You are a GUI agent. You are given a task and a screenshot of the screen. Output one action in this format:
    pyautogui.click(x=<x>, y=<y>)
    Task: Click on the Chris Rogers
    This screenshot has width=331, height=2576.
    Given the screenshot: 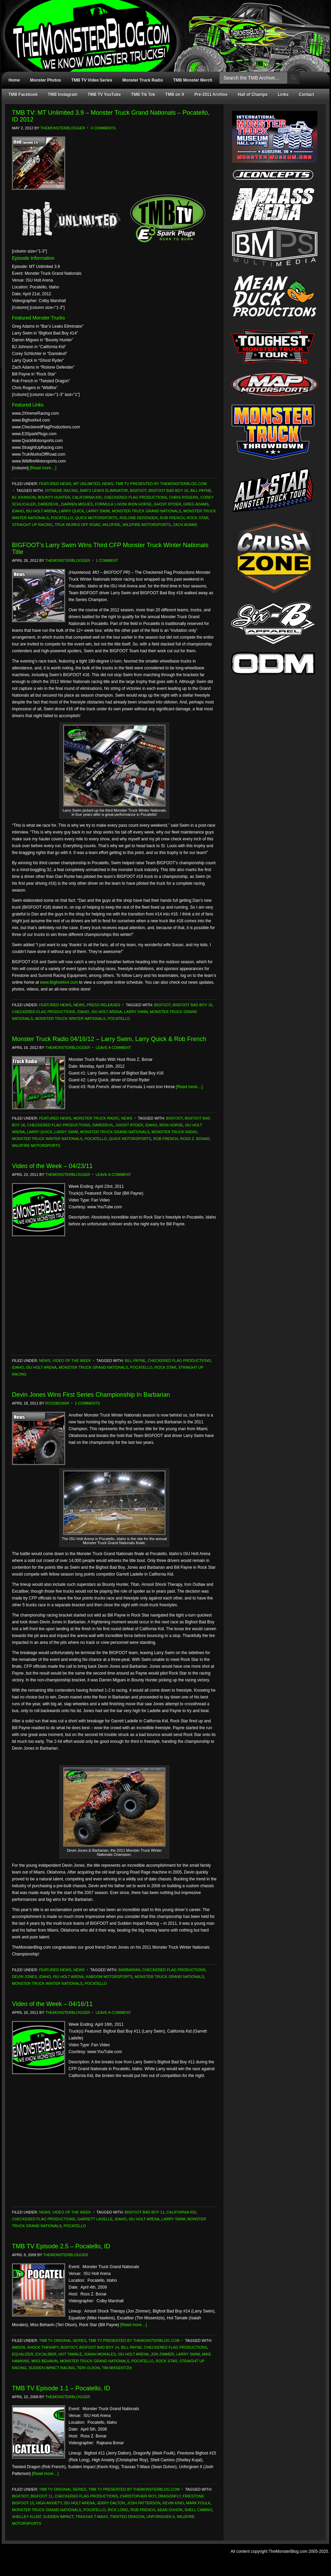 What is the action you would take?
    pyautogui.click(x=183, y=497)
    